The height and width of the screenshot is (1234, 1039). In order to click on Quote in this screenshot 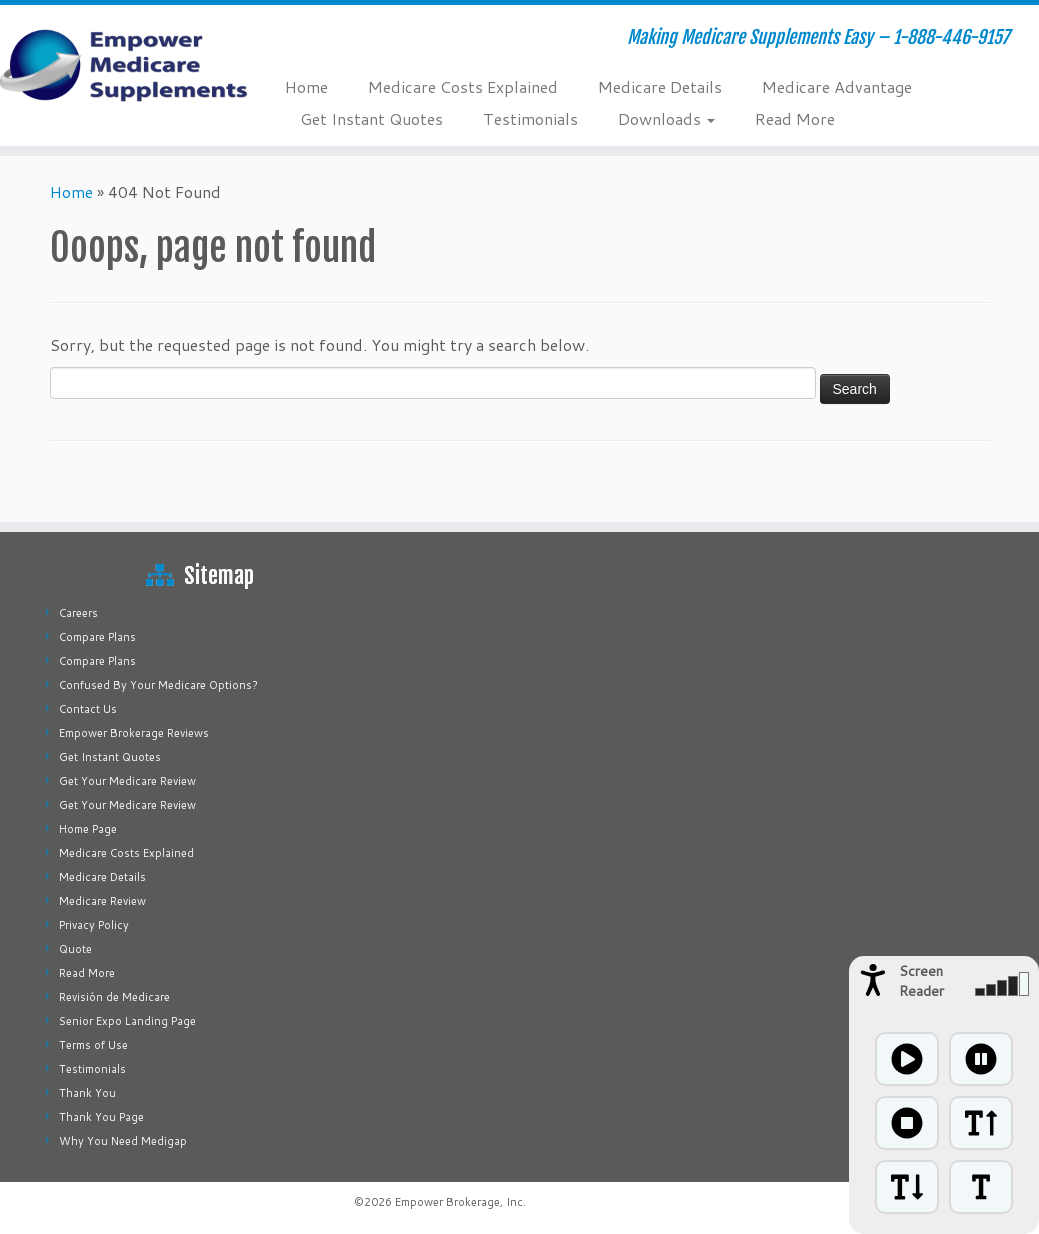, I will do `click(75, 949)`.